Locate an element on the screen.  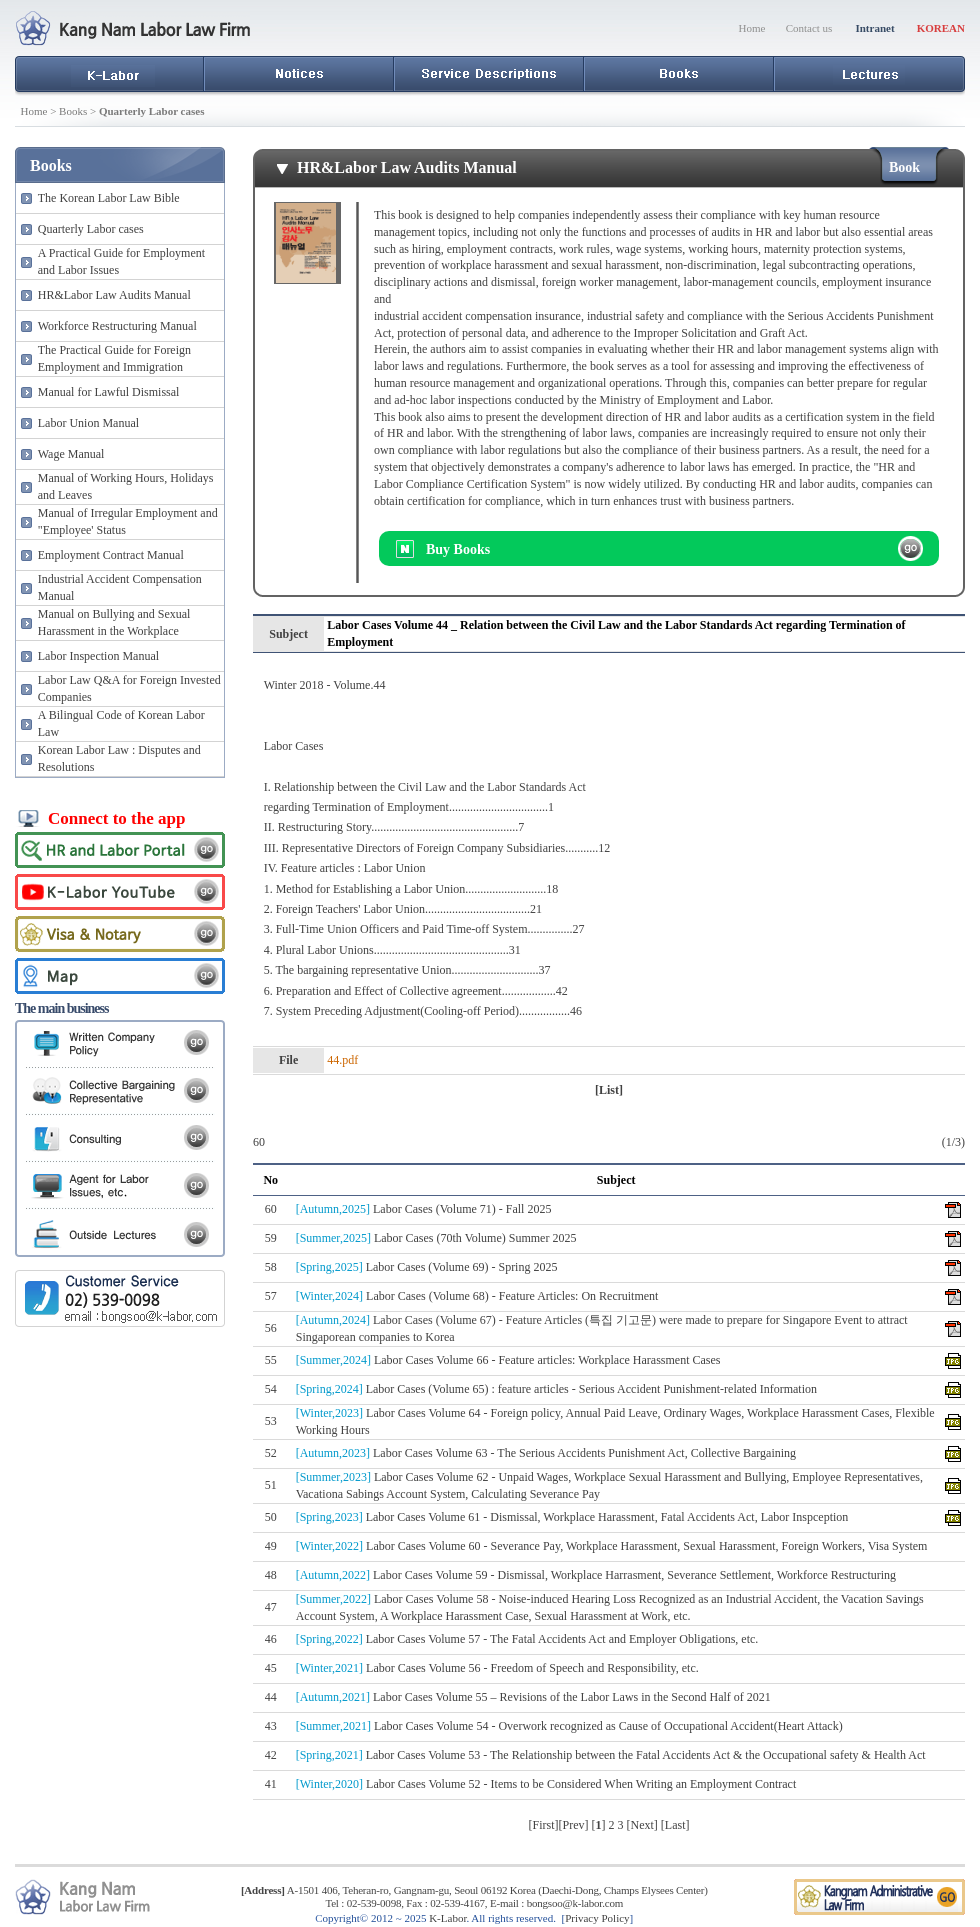
Privacy Policy is located at coordinates (597, 1918).